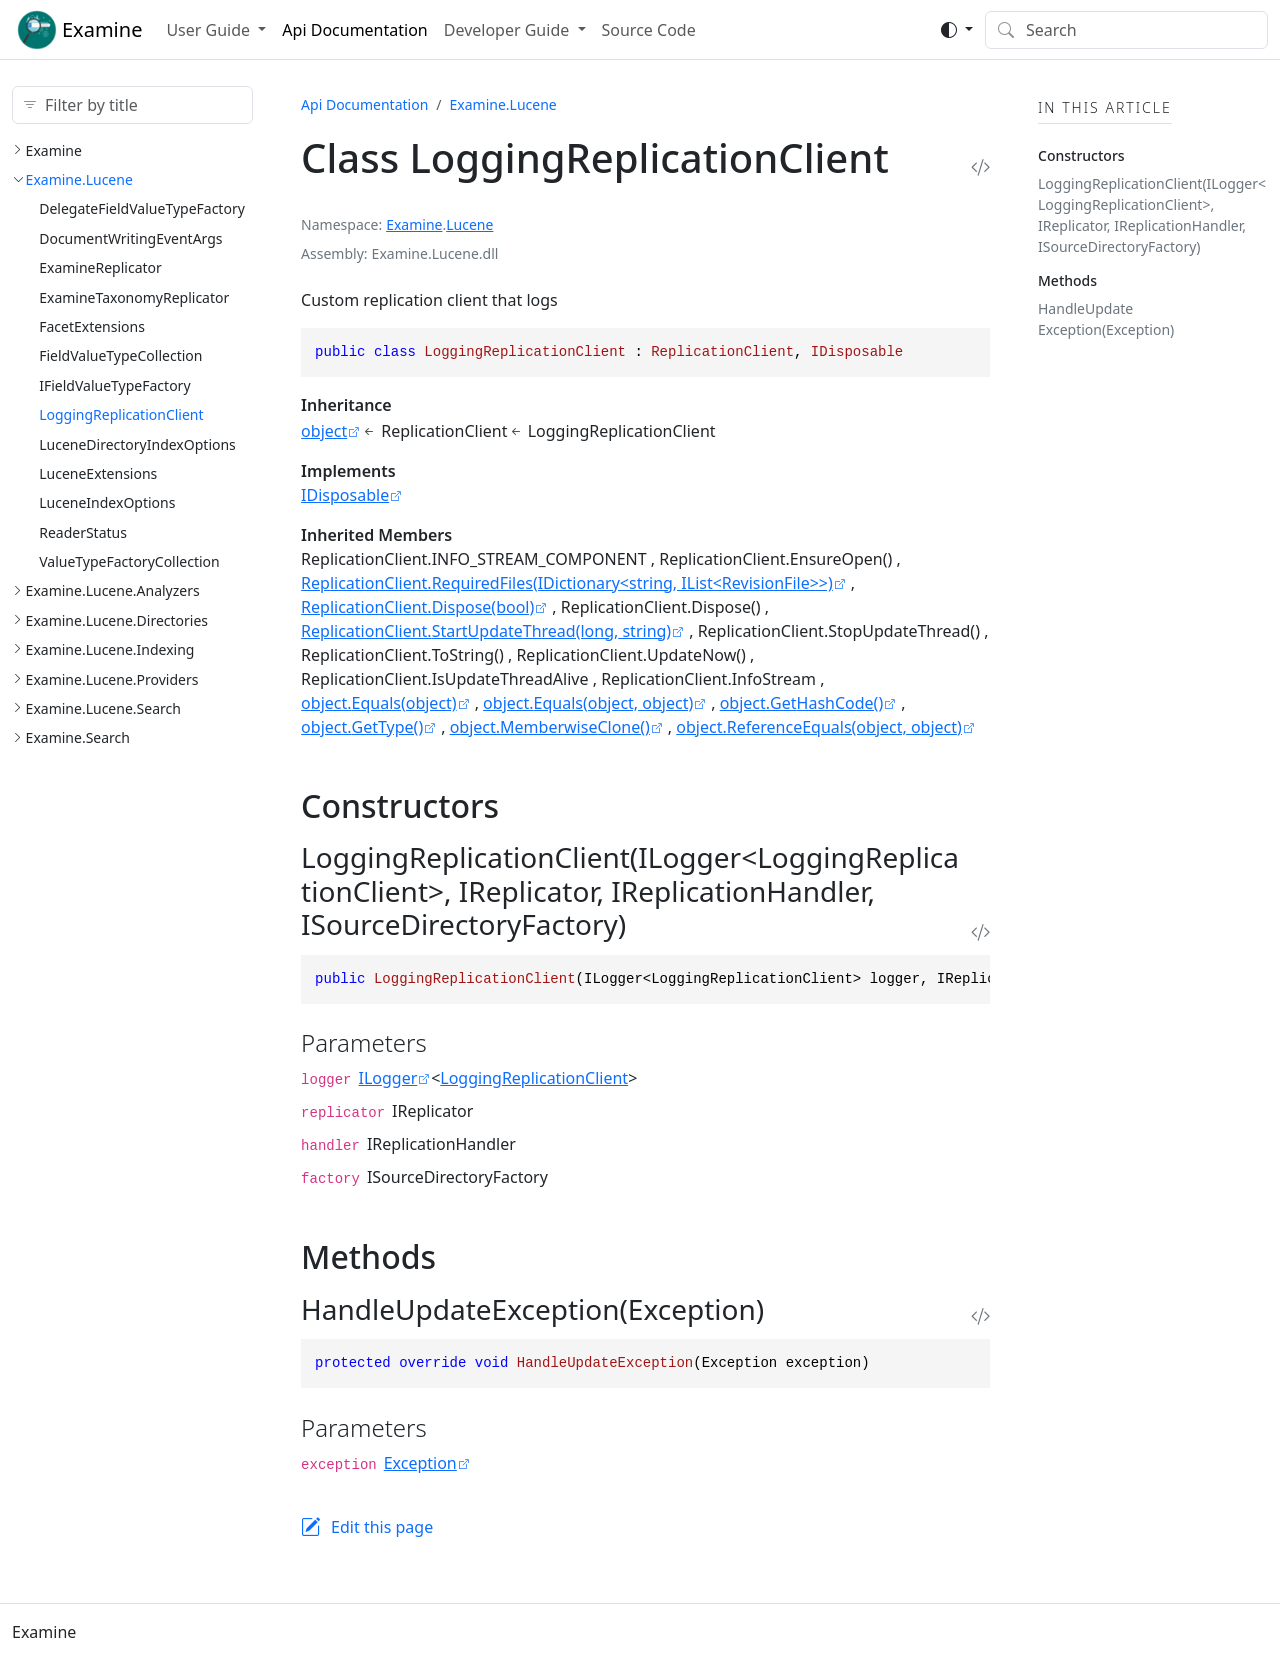 Image resolution: width=1280 pixels, height=1663 pixels. I want to click on ReaderStatus, so click(83, 532).